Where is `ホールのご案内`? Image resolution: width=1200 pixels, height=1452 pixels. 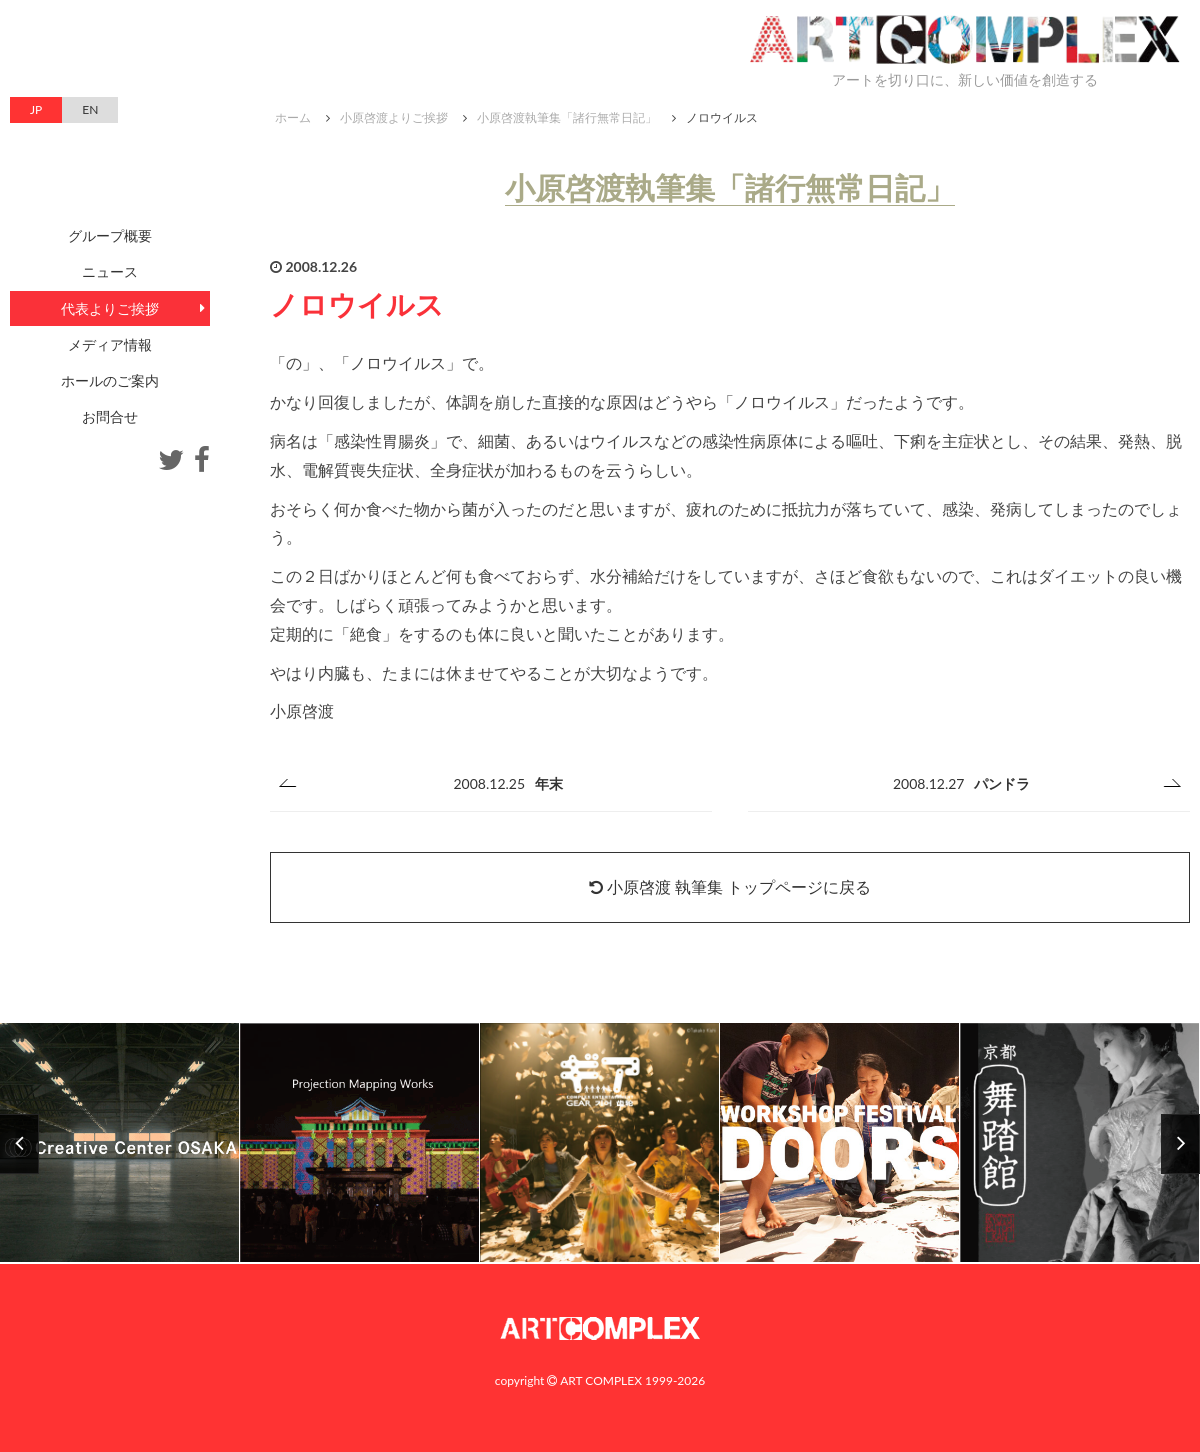
ホールのご案内 is located at coordinates (110, 380).